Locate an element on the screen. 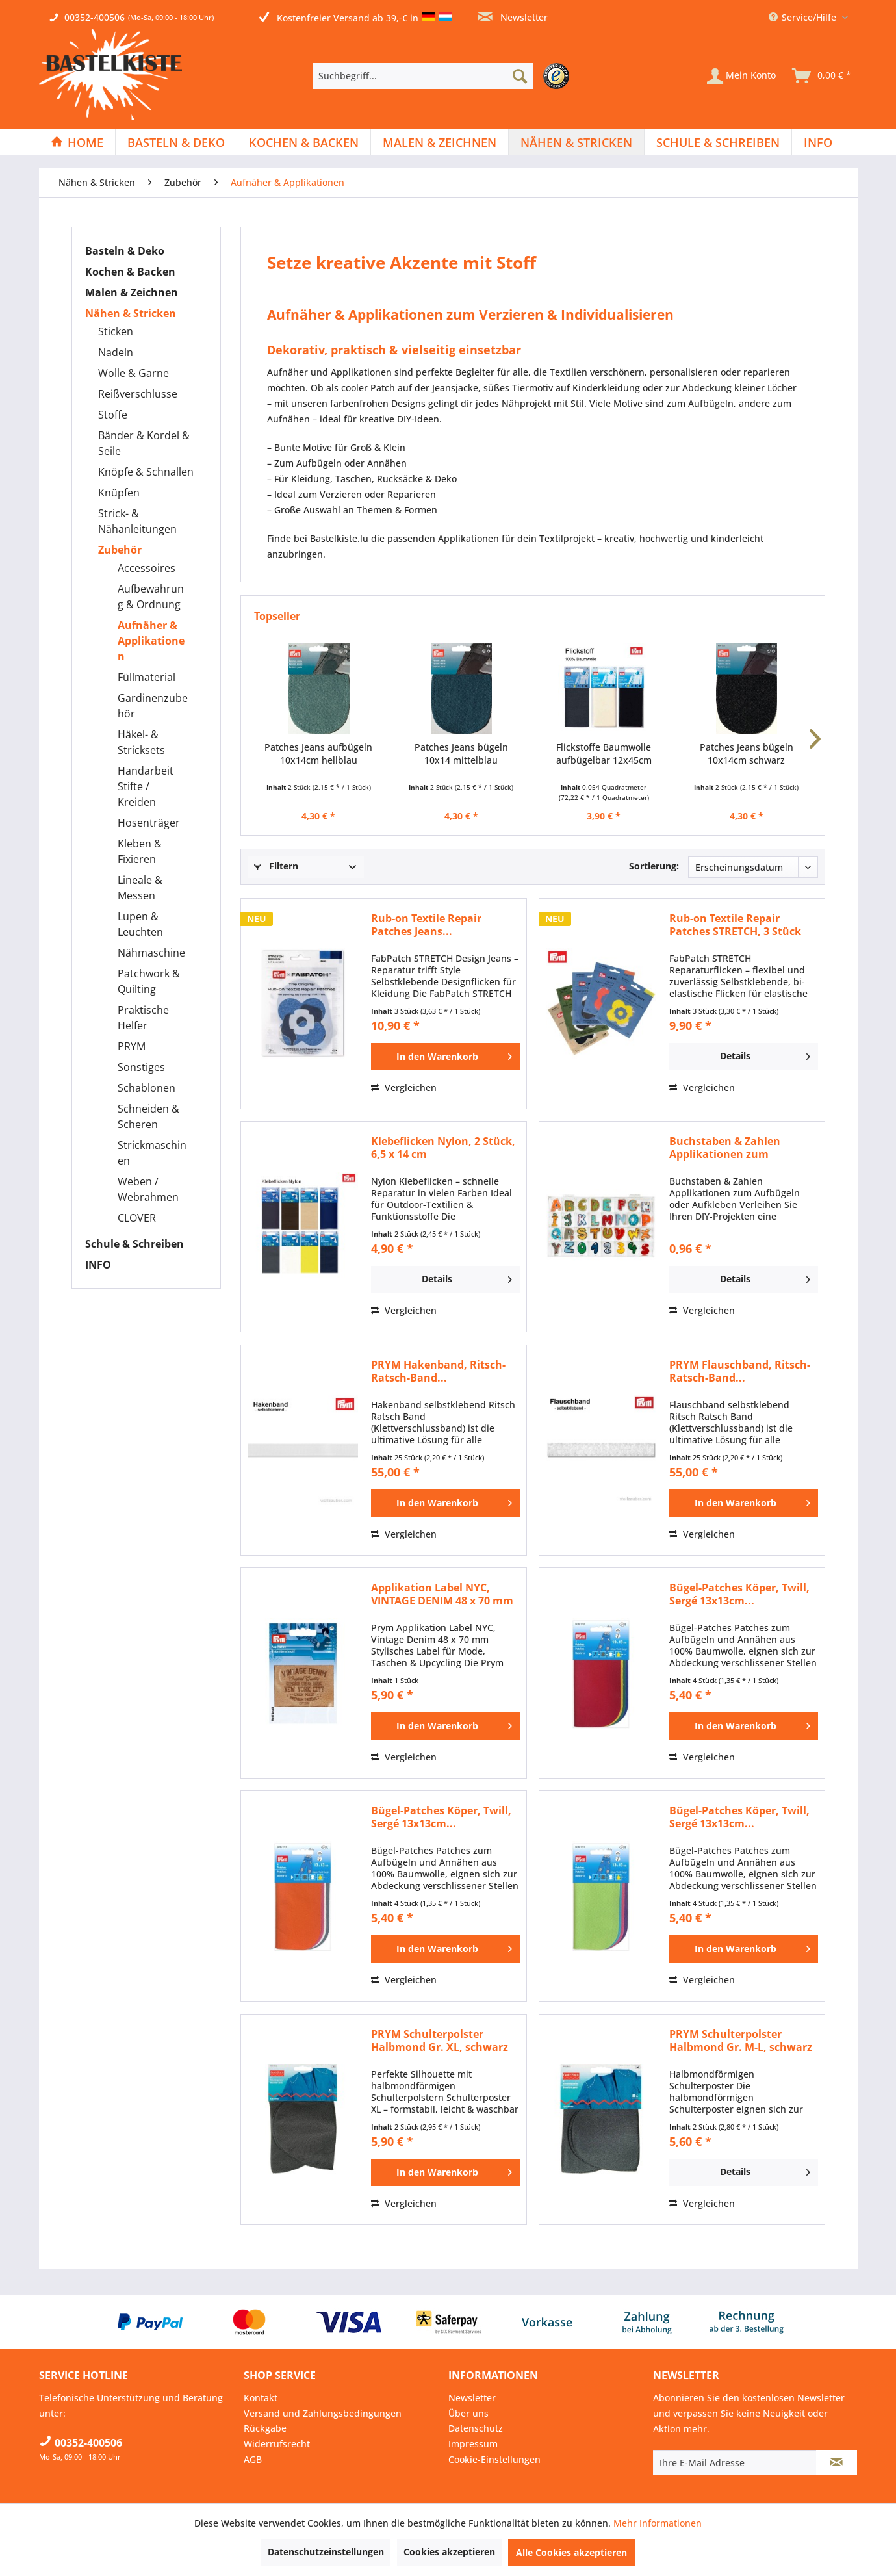 This screenshot has height=2576, width=896. Patches Jeans bügeln 10x14cm schwarz is located at coordinates (746, 753).